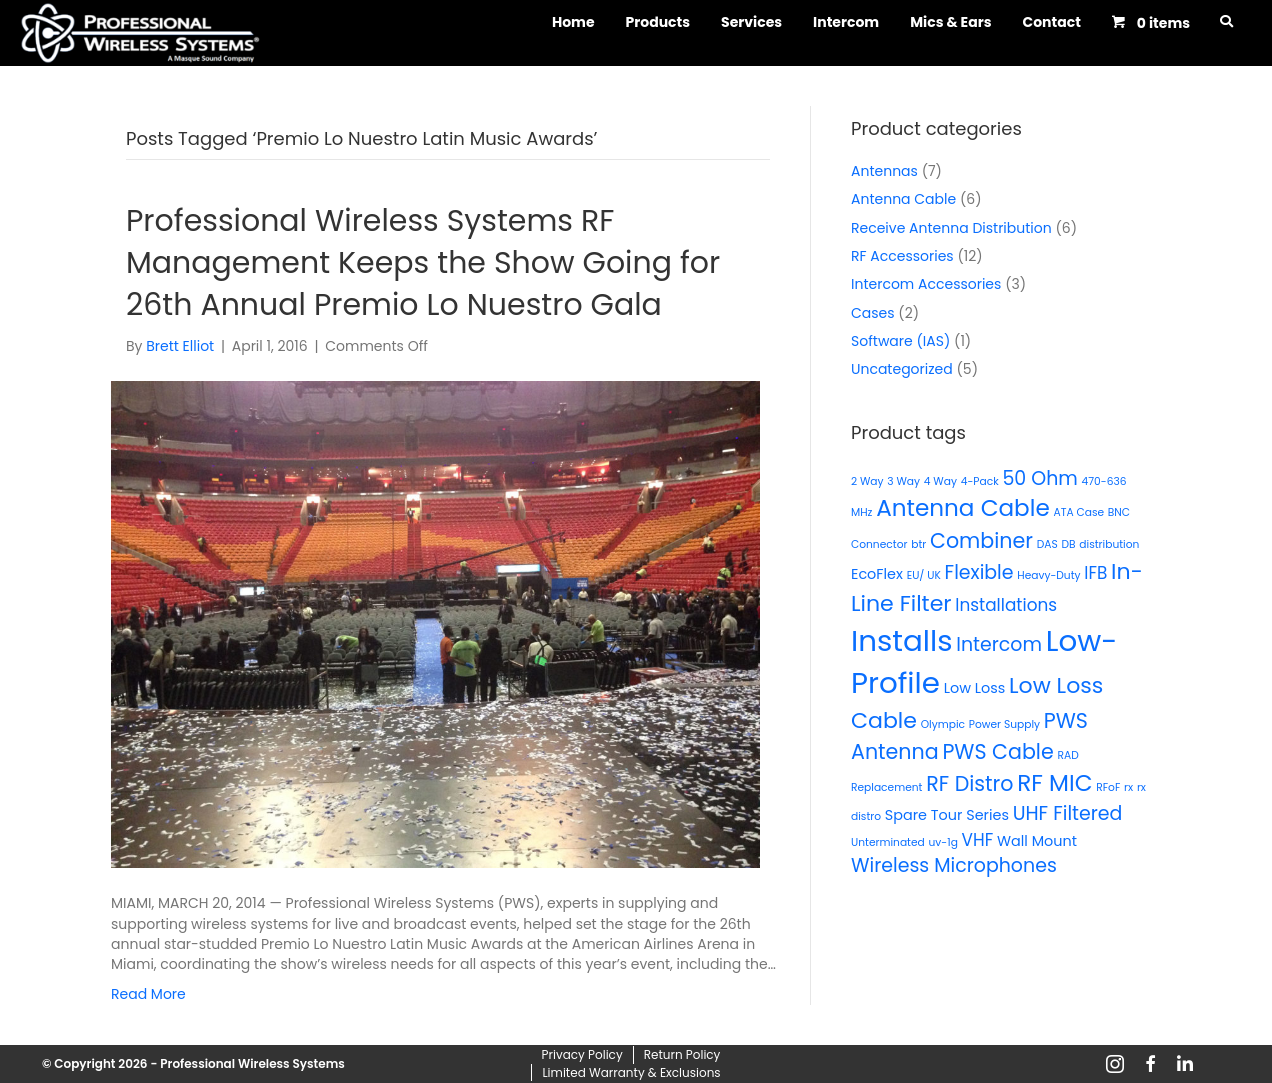  What do you see at coordinates (1109, 544) in the screenshot?
I see `distribution [distribution (1 product)]` at bounding box center [1109, 544].